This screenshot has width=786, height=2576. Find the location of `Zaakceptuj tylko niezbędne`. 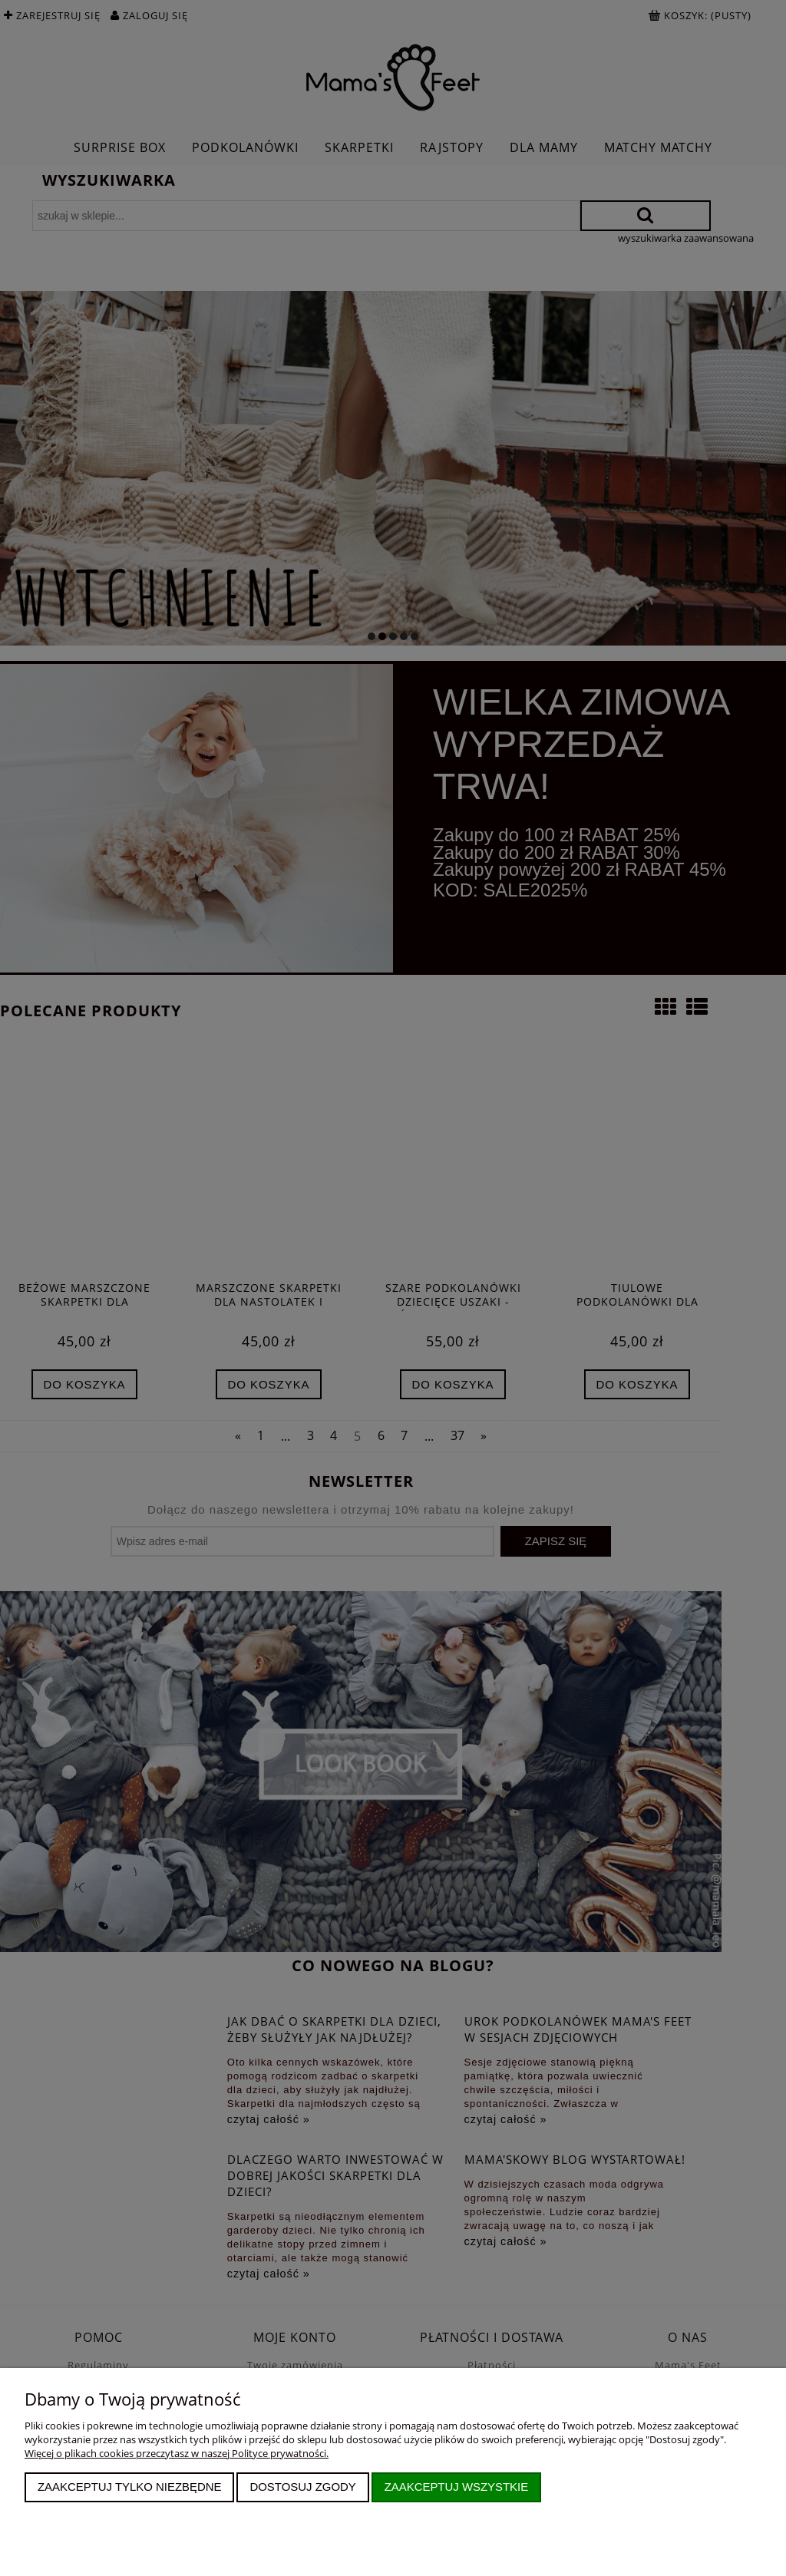

Zaakceptuj tylko niezbędne is located at coordinates (130, 2486).